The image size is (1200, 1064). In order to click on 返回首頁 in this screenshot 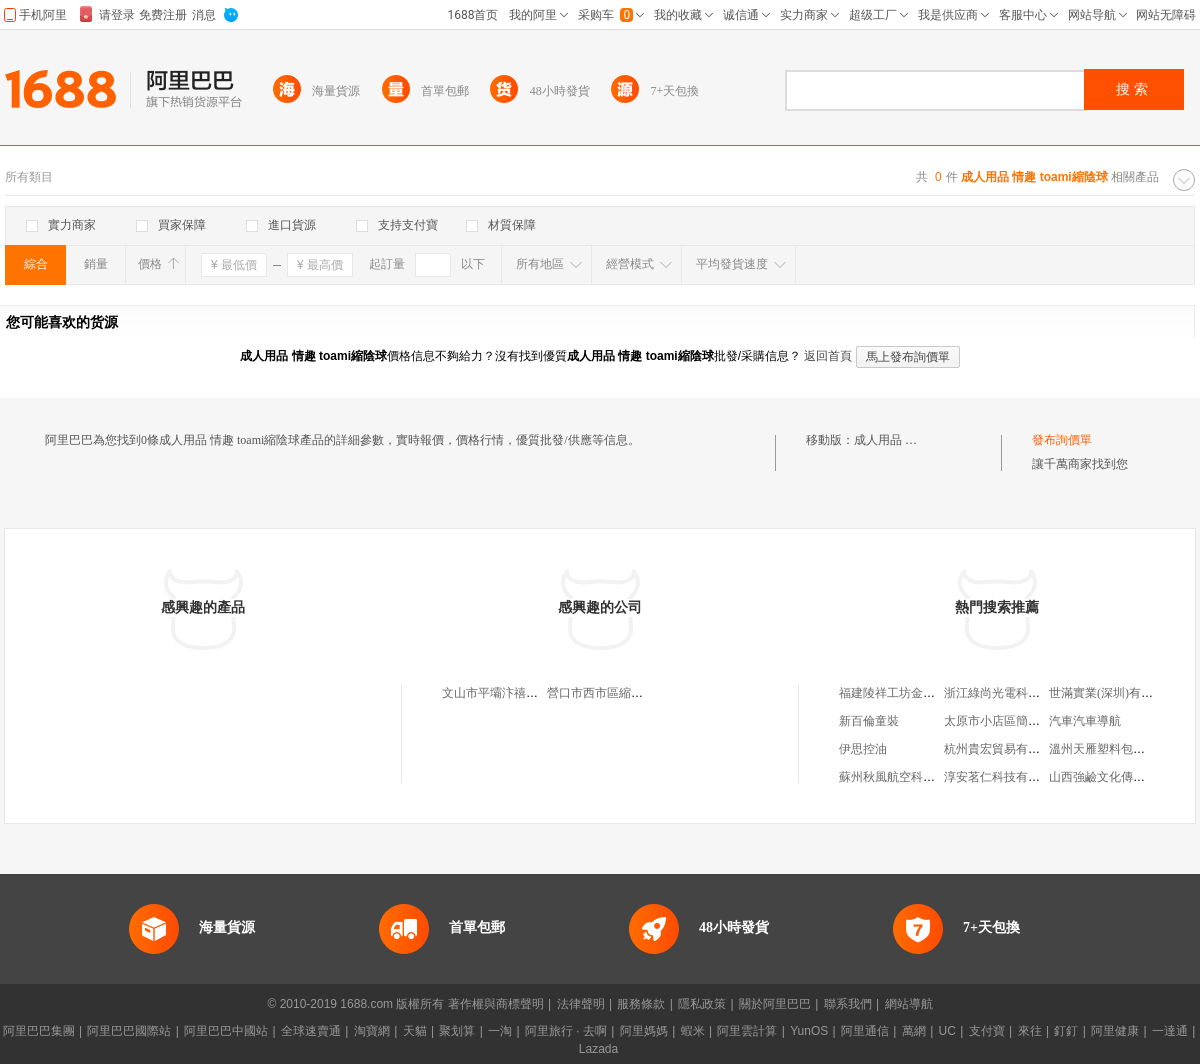, I will do `click(828, 356)`.